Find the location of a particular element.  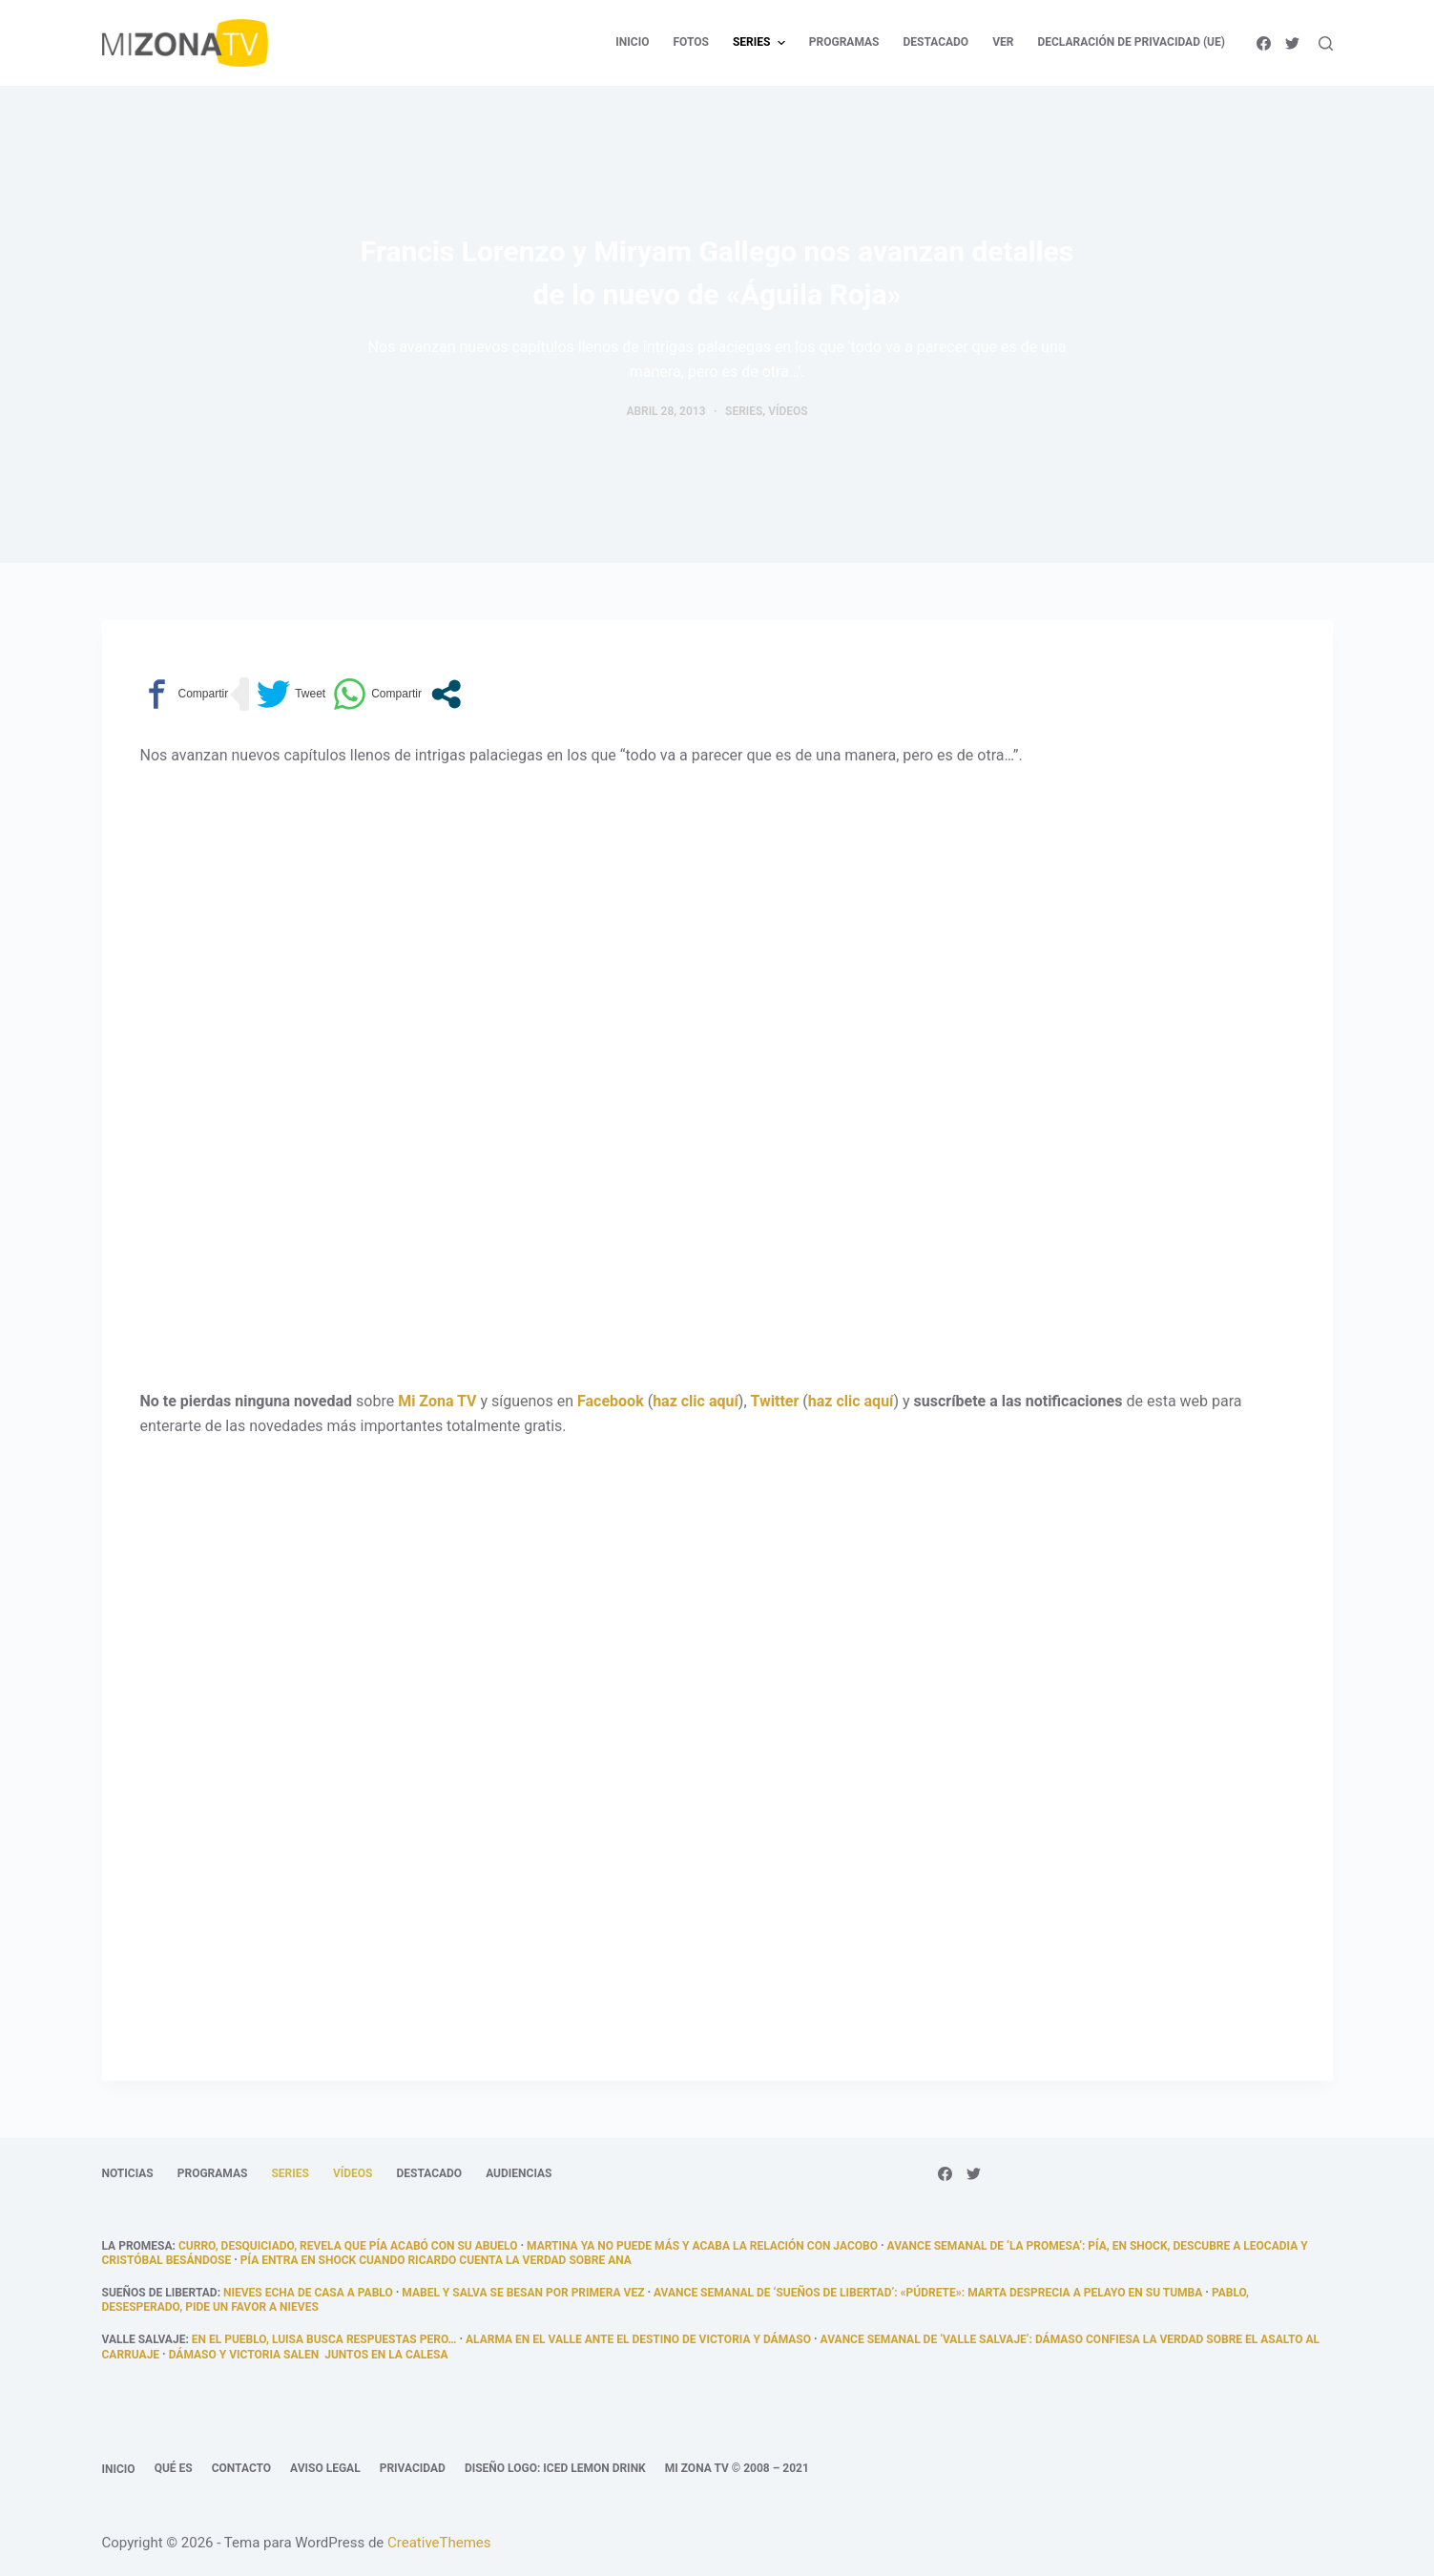

Martina ya no puede más y acaba la relación con Jacobo is located at coordinates (702, 2246).